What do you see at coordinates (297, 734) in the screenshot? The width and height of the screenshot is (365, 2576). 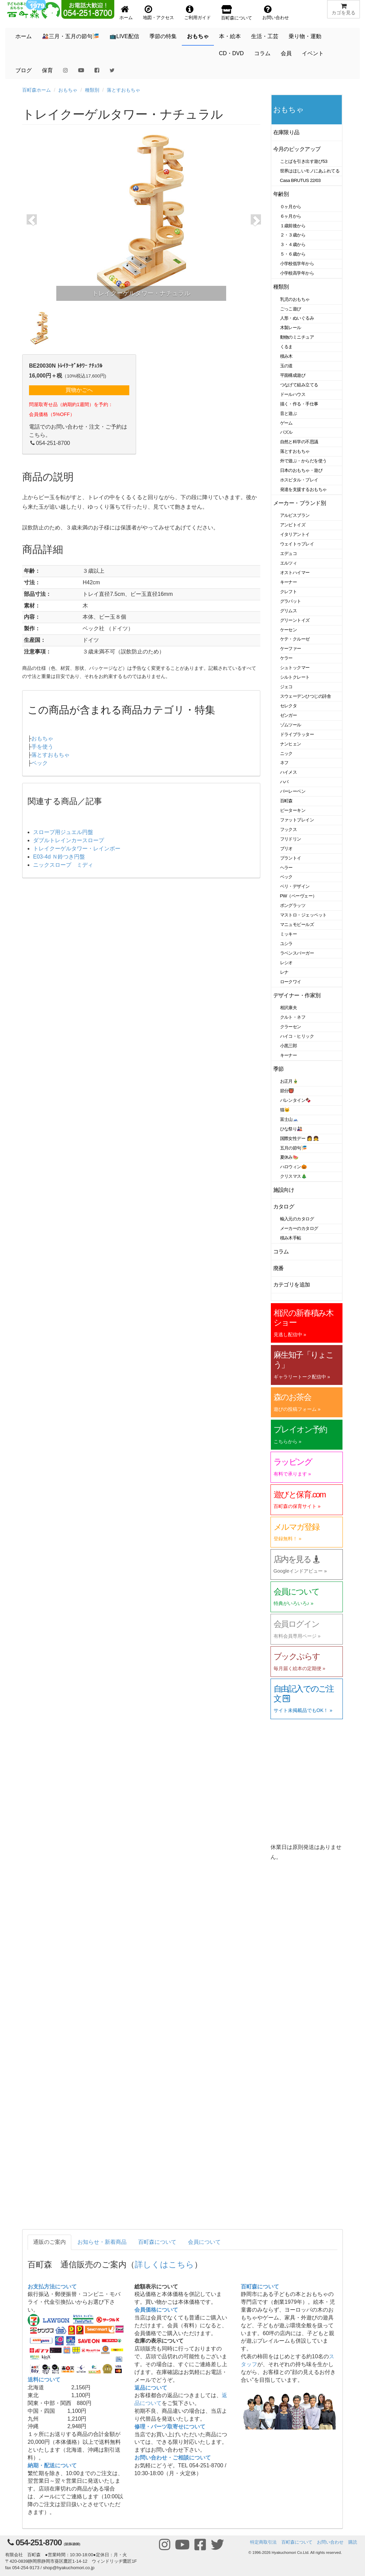 I see `ドライブラッター` at bounding box center [297, 734].